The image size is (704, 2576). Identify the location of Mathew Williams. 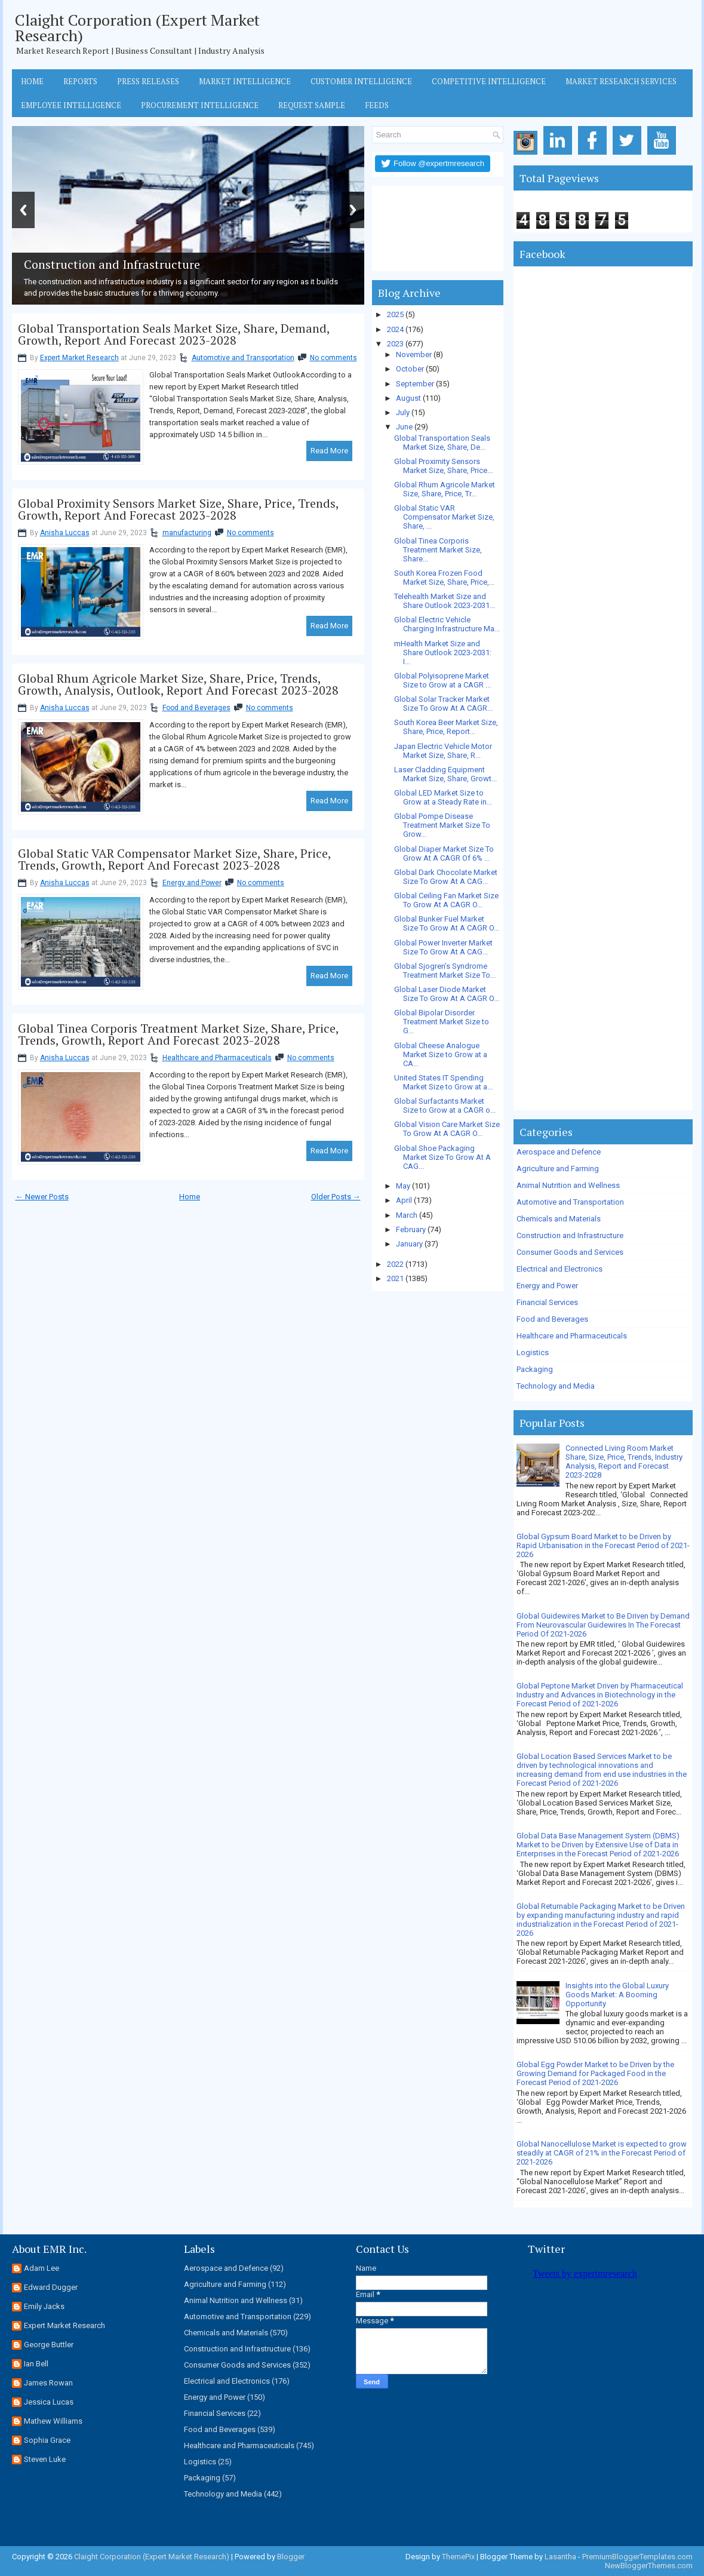
(53, 2421).